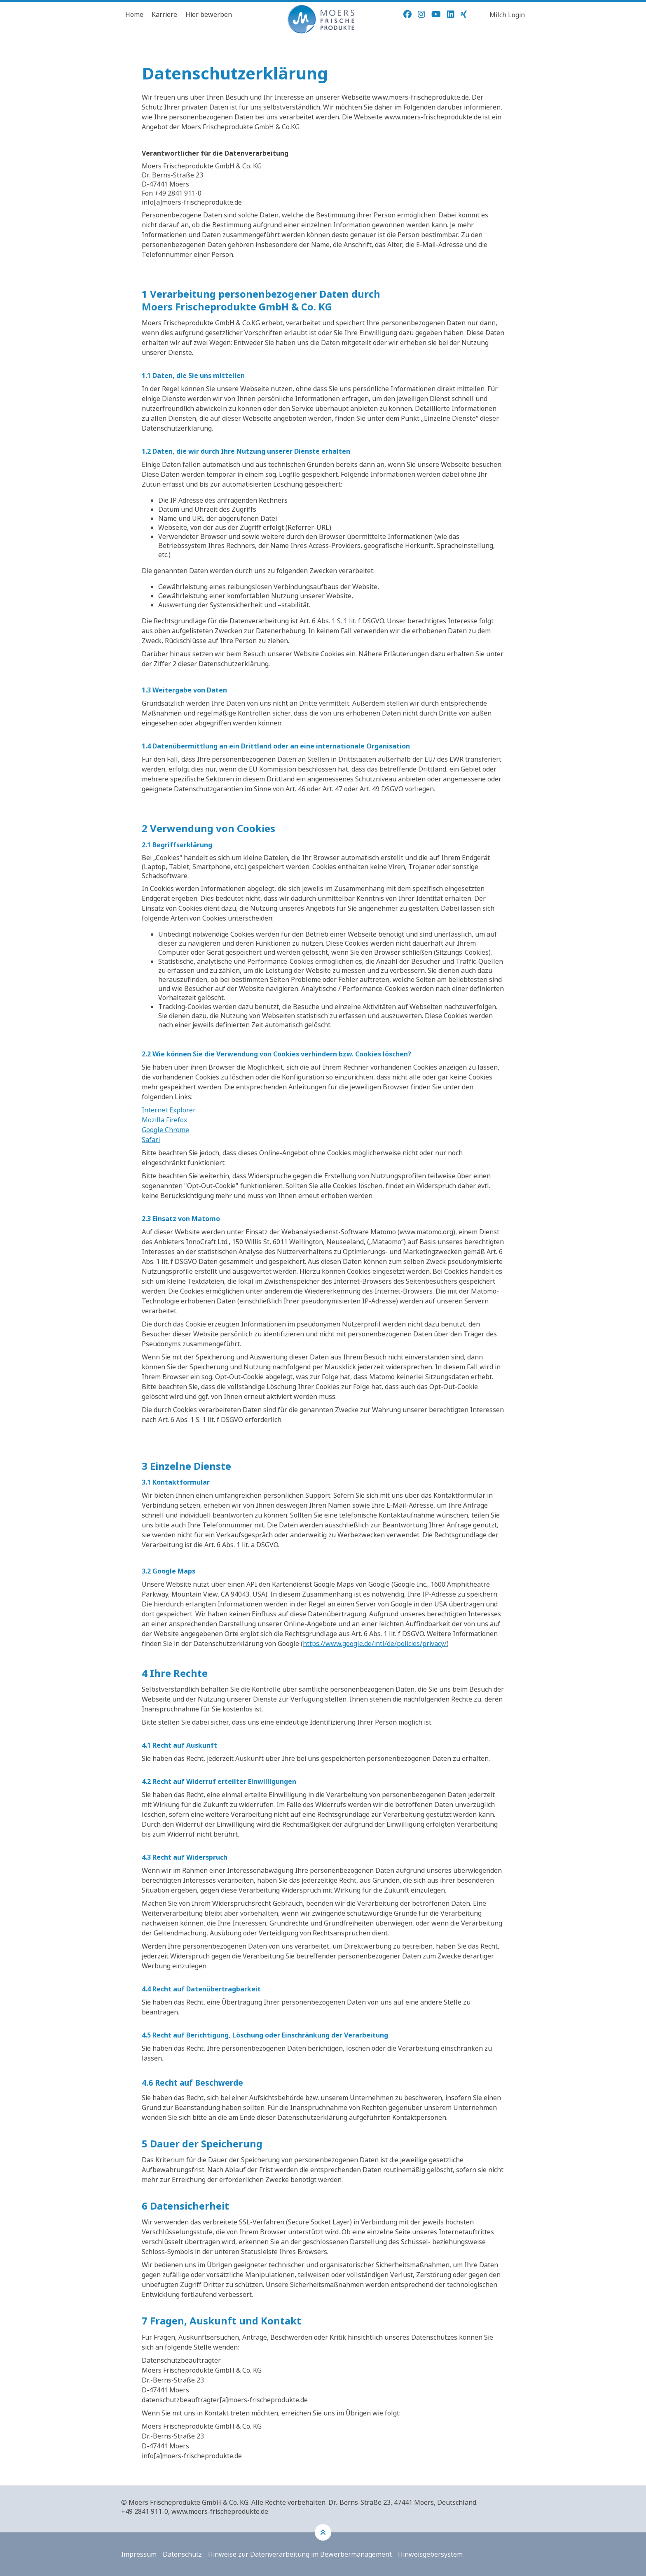  I want to click on Karriere, so click(164, 14).